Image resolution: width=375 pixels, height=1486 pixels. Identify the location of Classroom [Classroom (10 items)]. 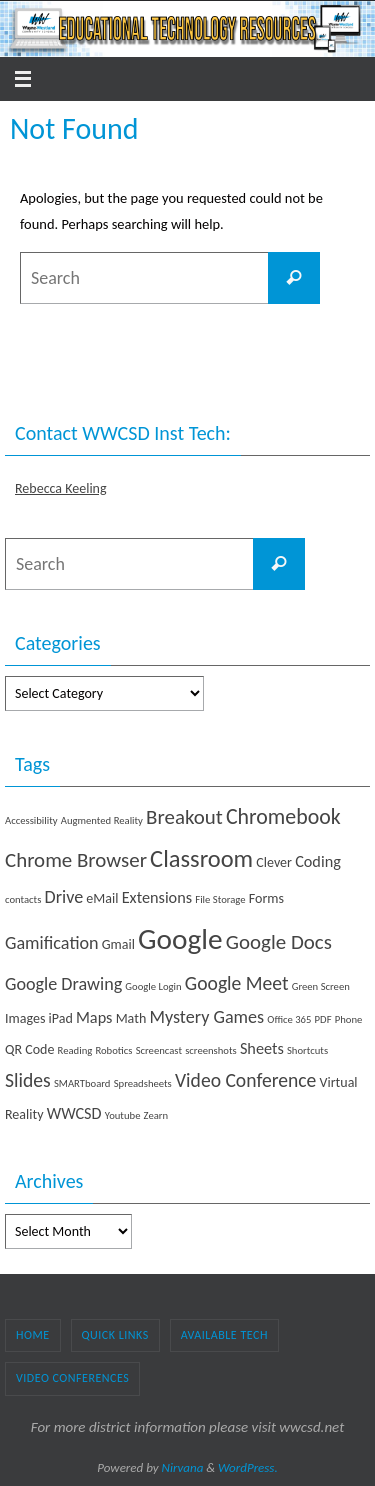
(201, 859).